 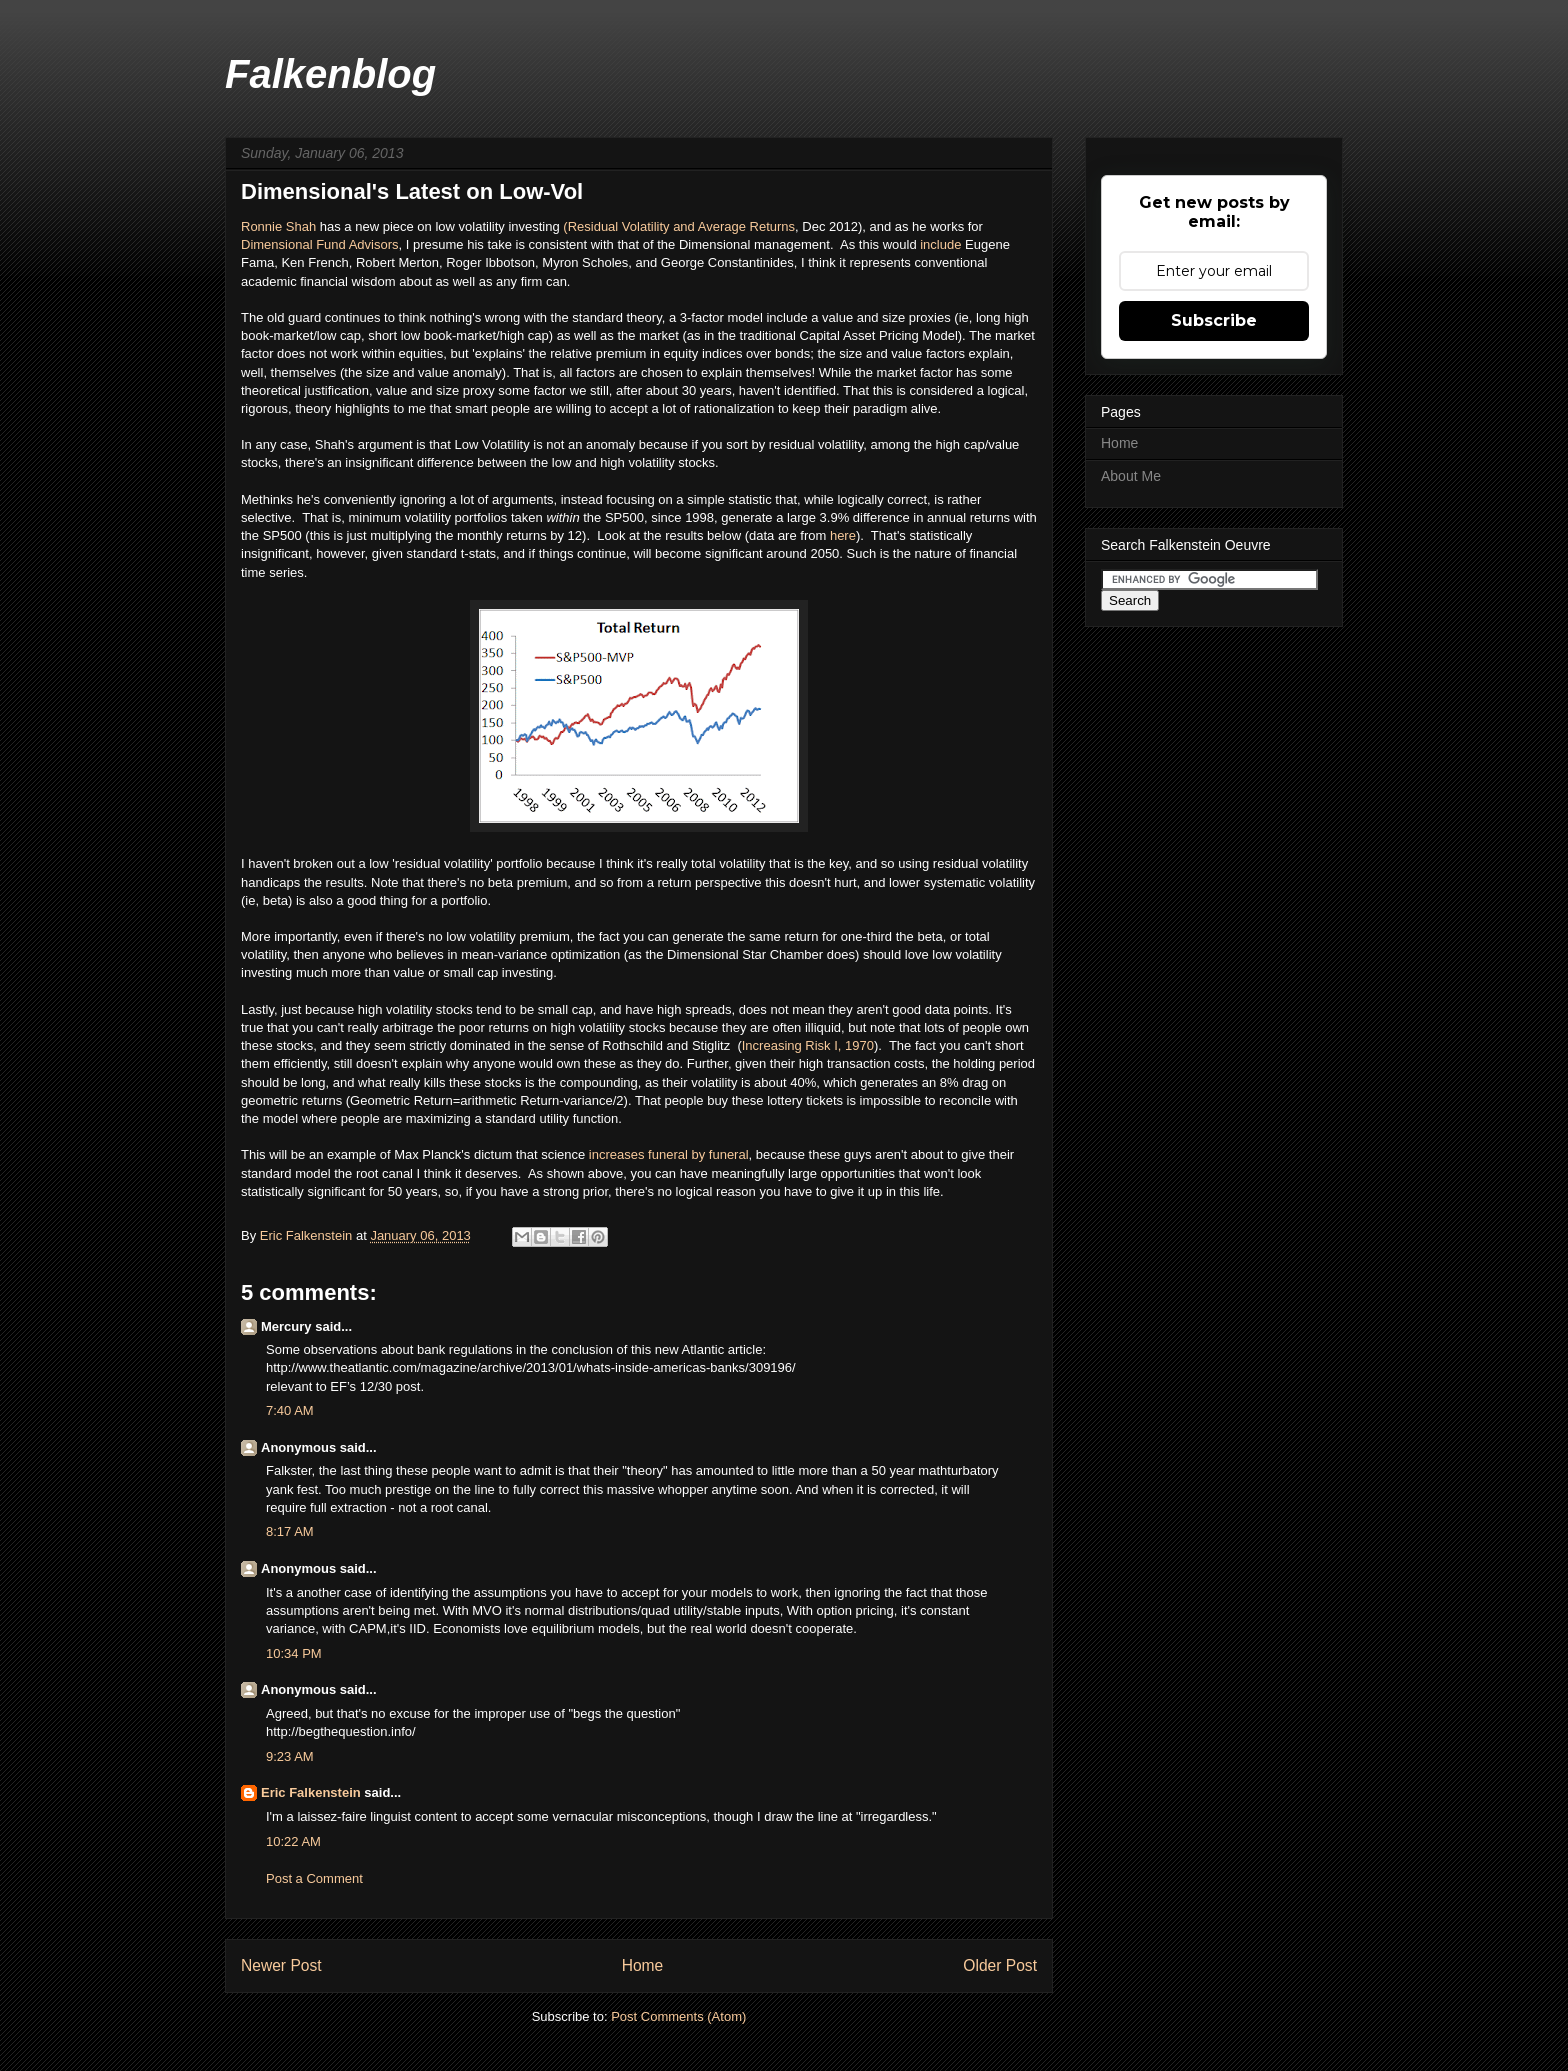 I want to click on here, so click(x=843, y=535).